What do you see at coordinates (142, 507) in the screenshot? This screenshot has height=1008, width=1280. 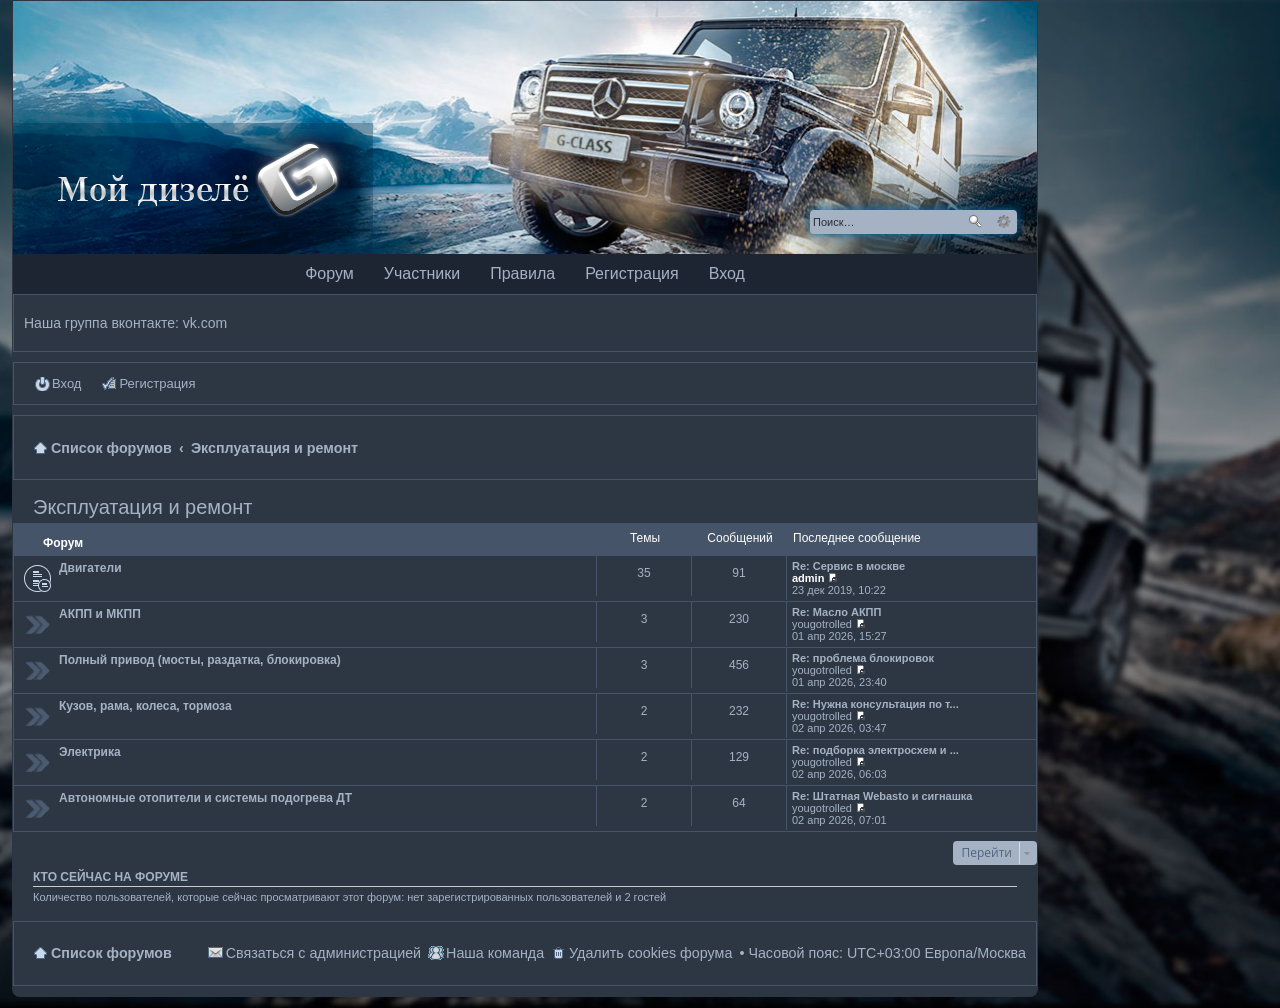 I see `Эксплуатация и ремонт` at bounding box center [142, 507].